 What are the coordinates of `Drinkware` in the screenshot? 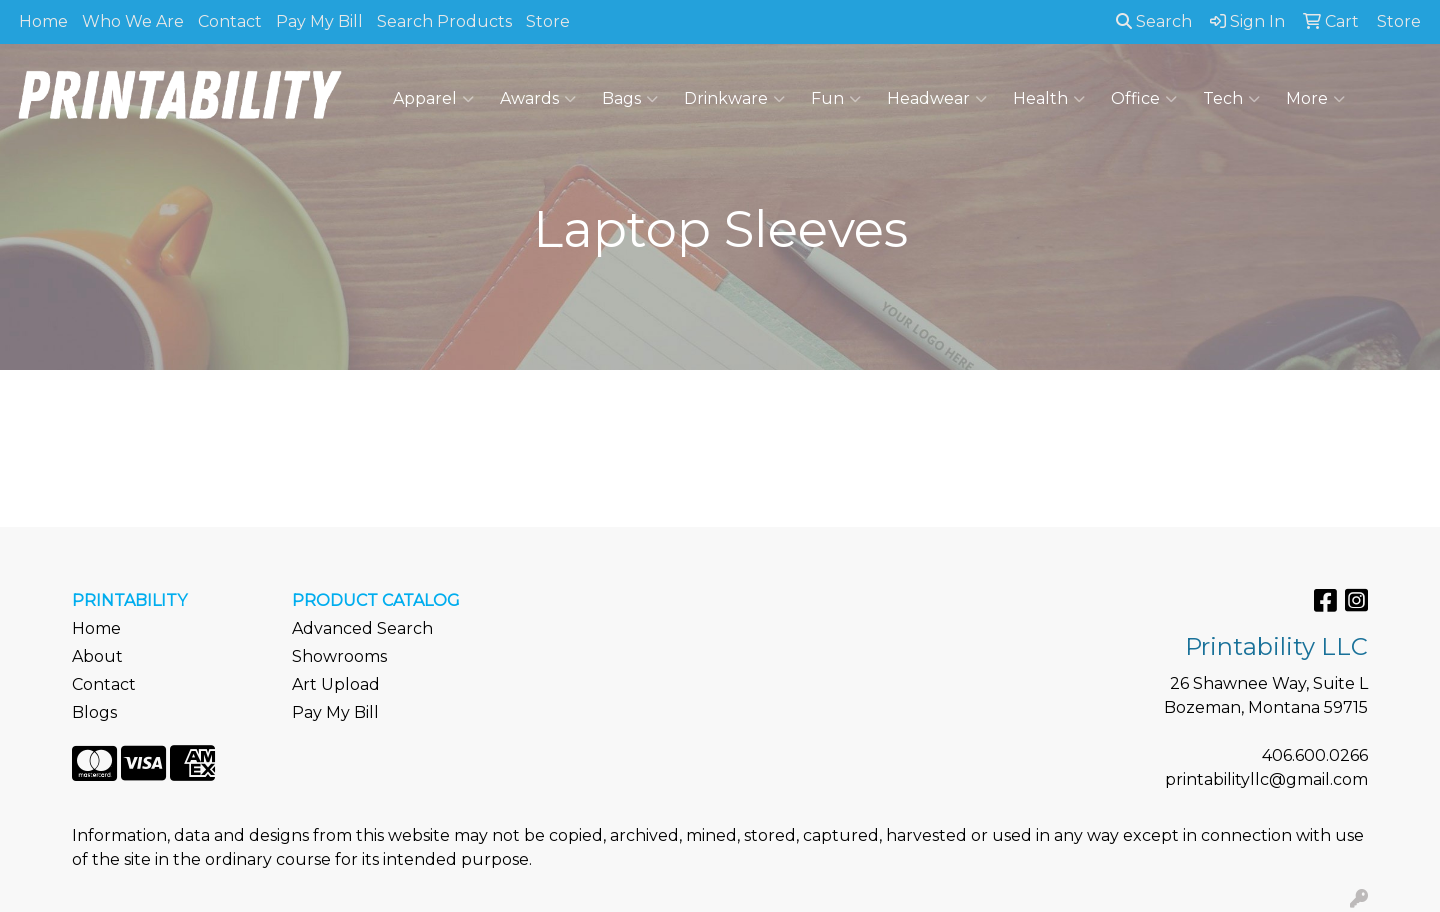 It's located at (734, 99).